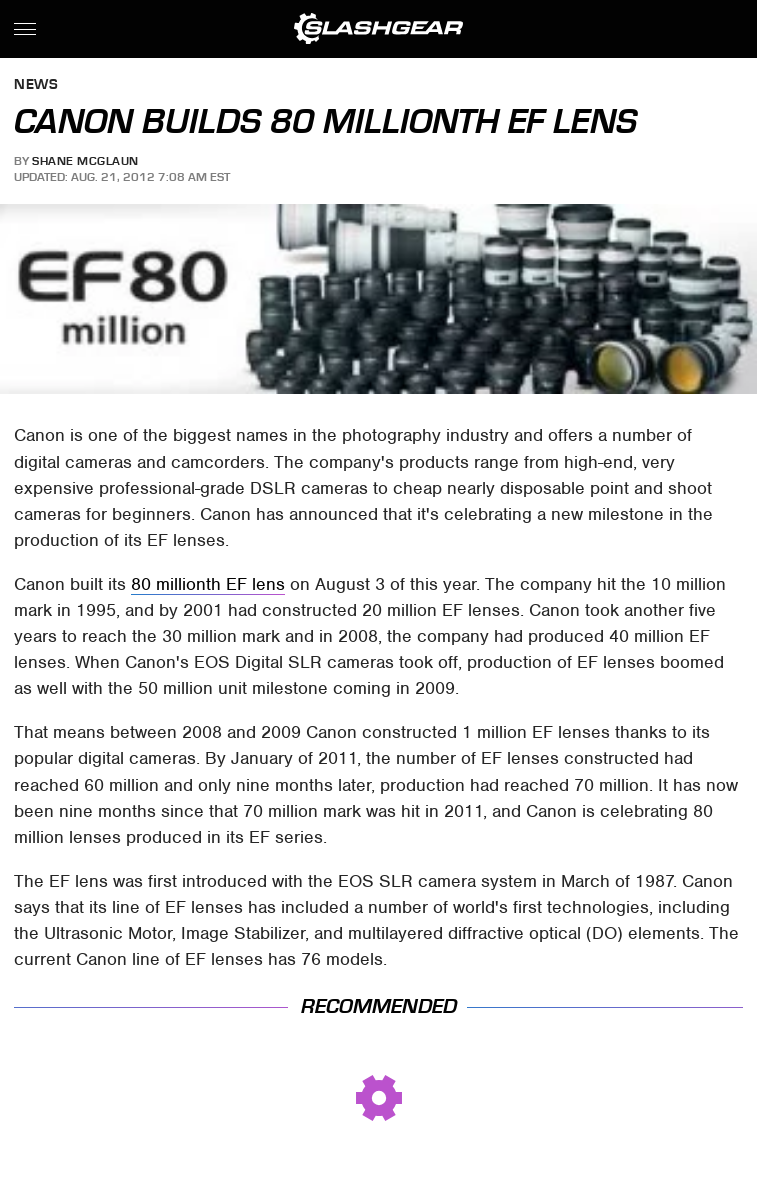 Image resolution: width=757 pixels, height=1180 pixels. I want to click on 80 millionth EF lens, so click(208, 584).